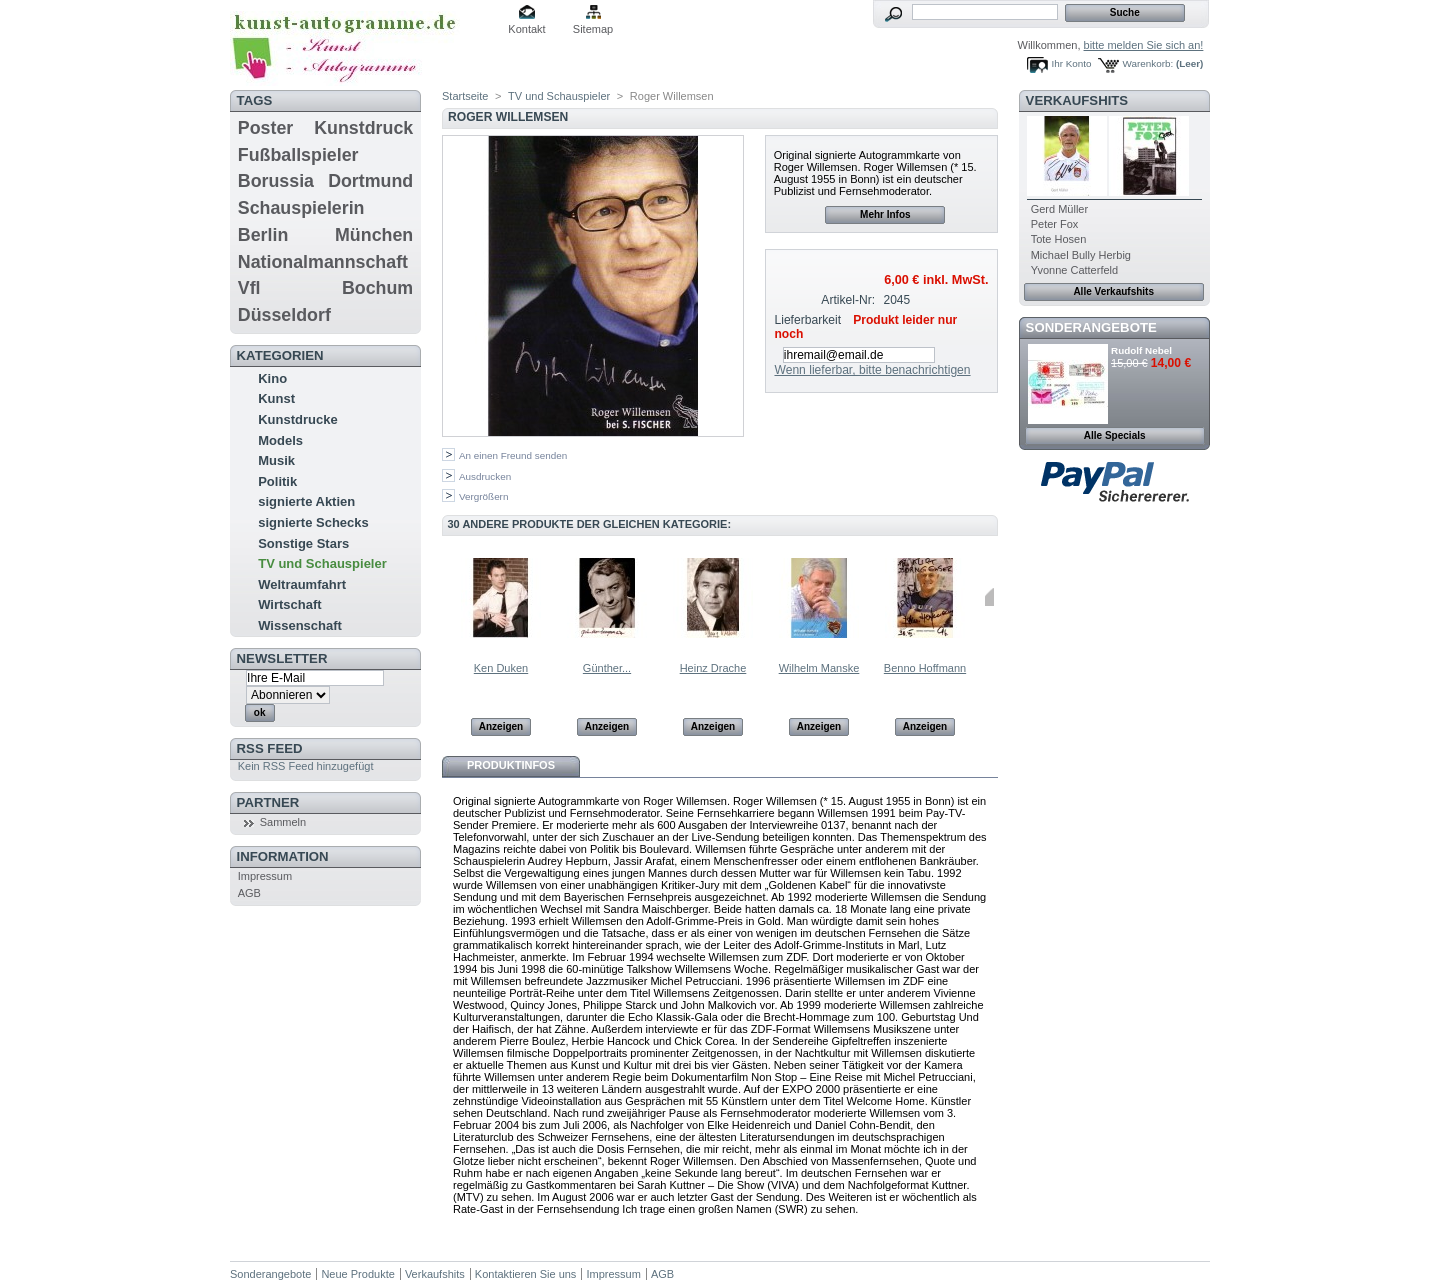 The width and height of the screenshot is (1440, 1287). I want to click on Verkaufshits, so click(1077, 100).